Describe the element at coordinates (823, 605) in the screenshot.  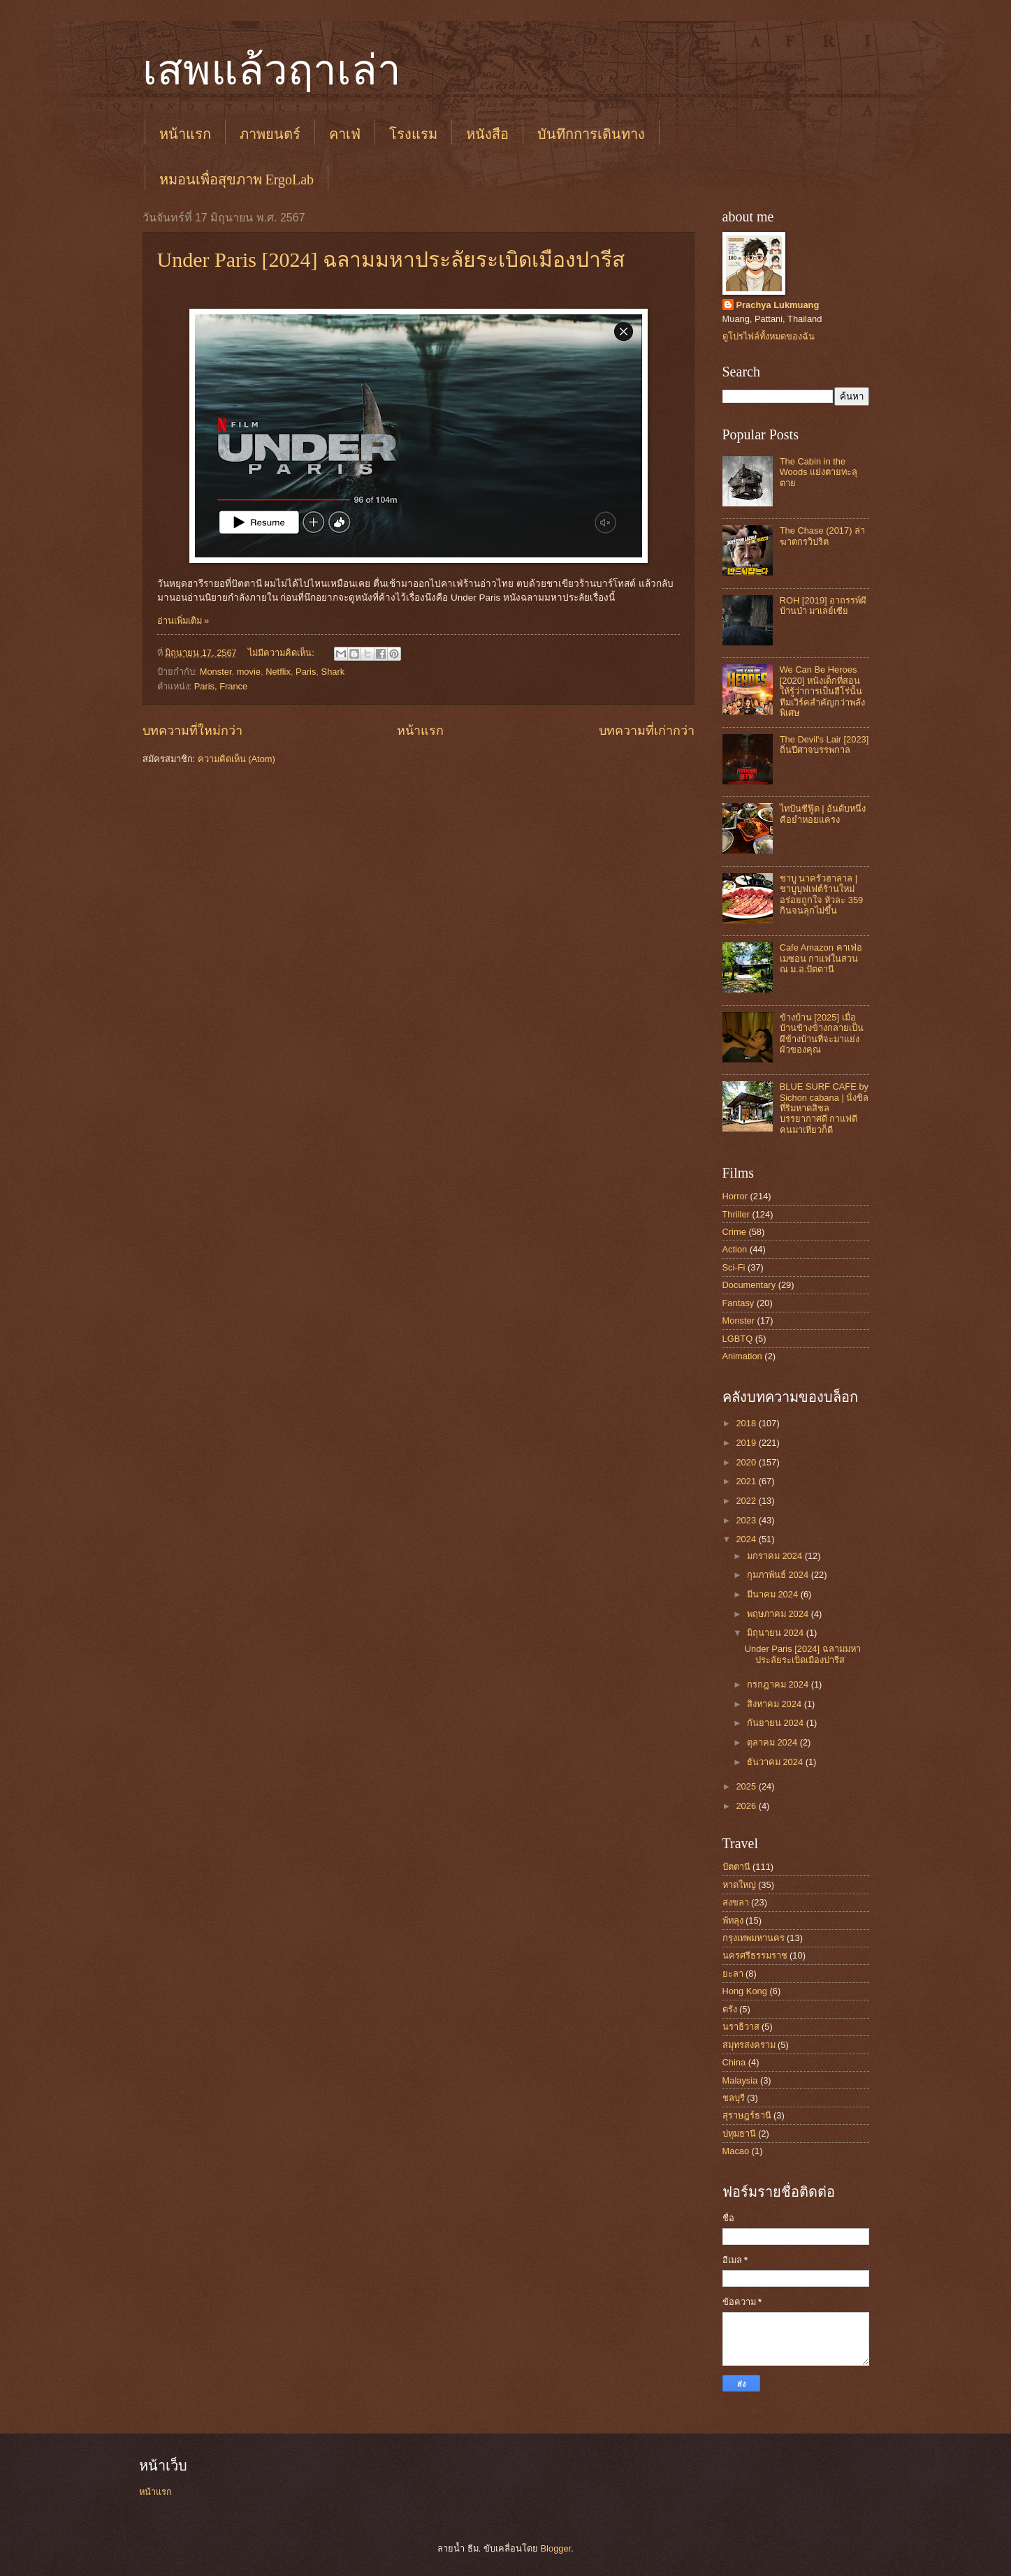
I see `ROH [2019] อาถรรพ์ผีบ้านป่า มาเลย์เซีย` at that location.